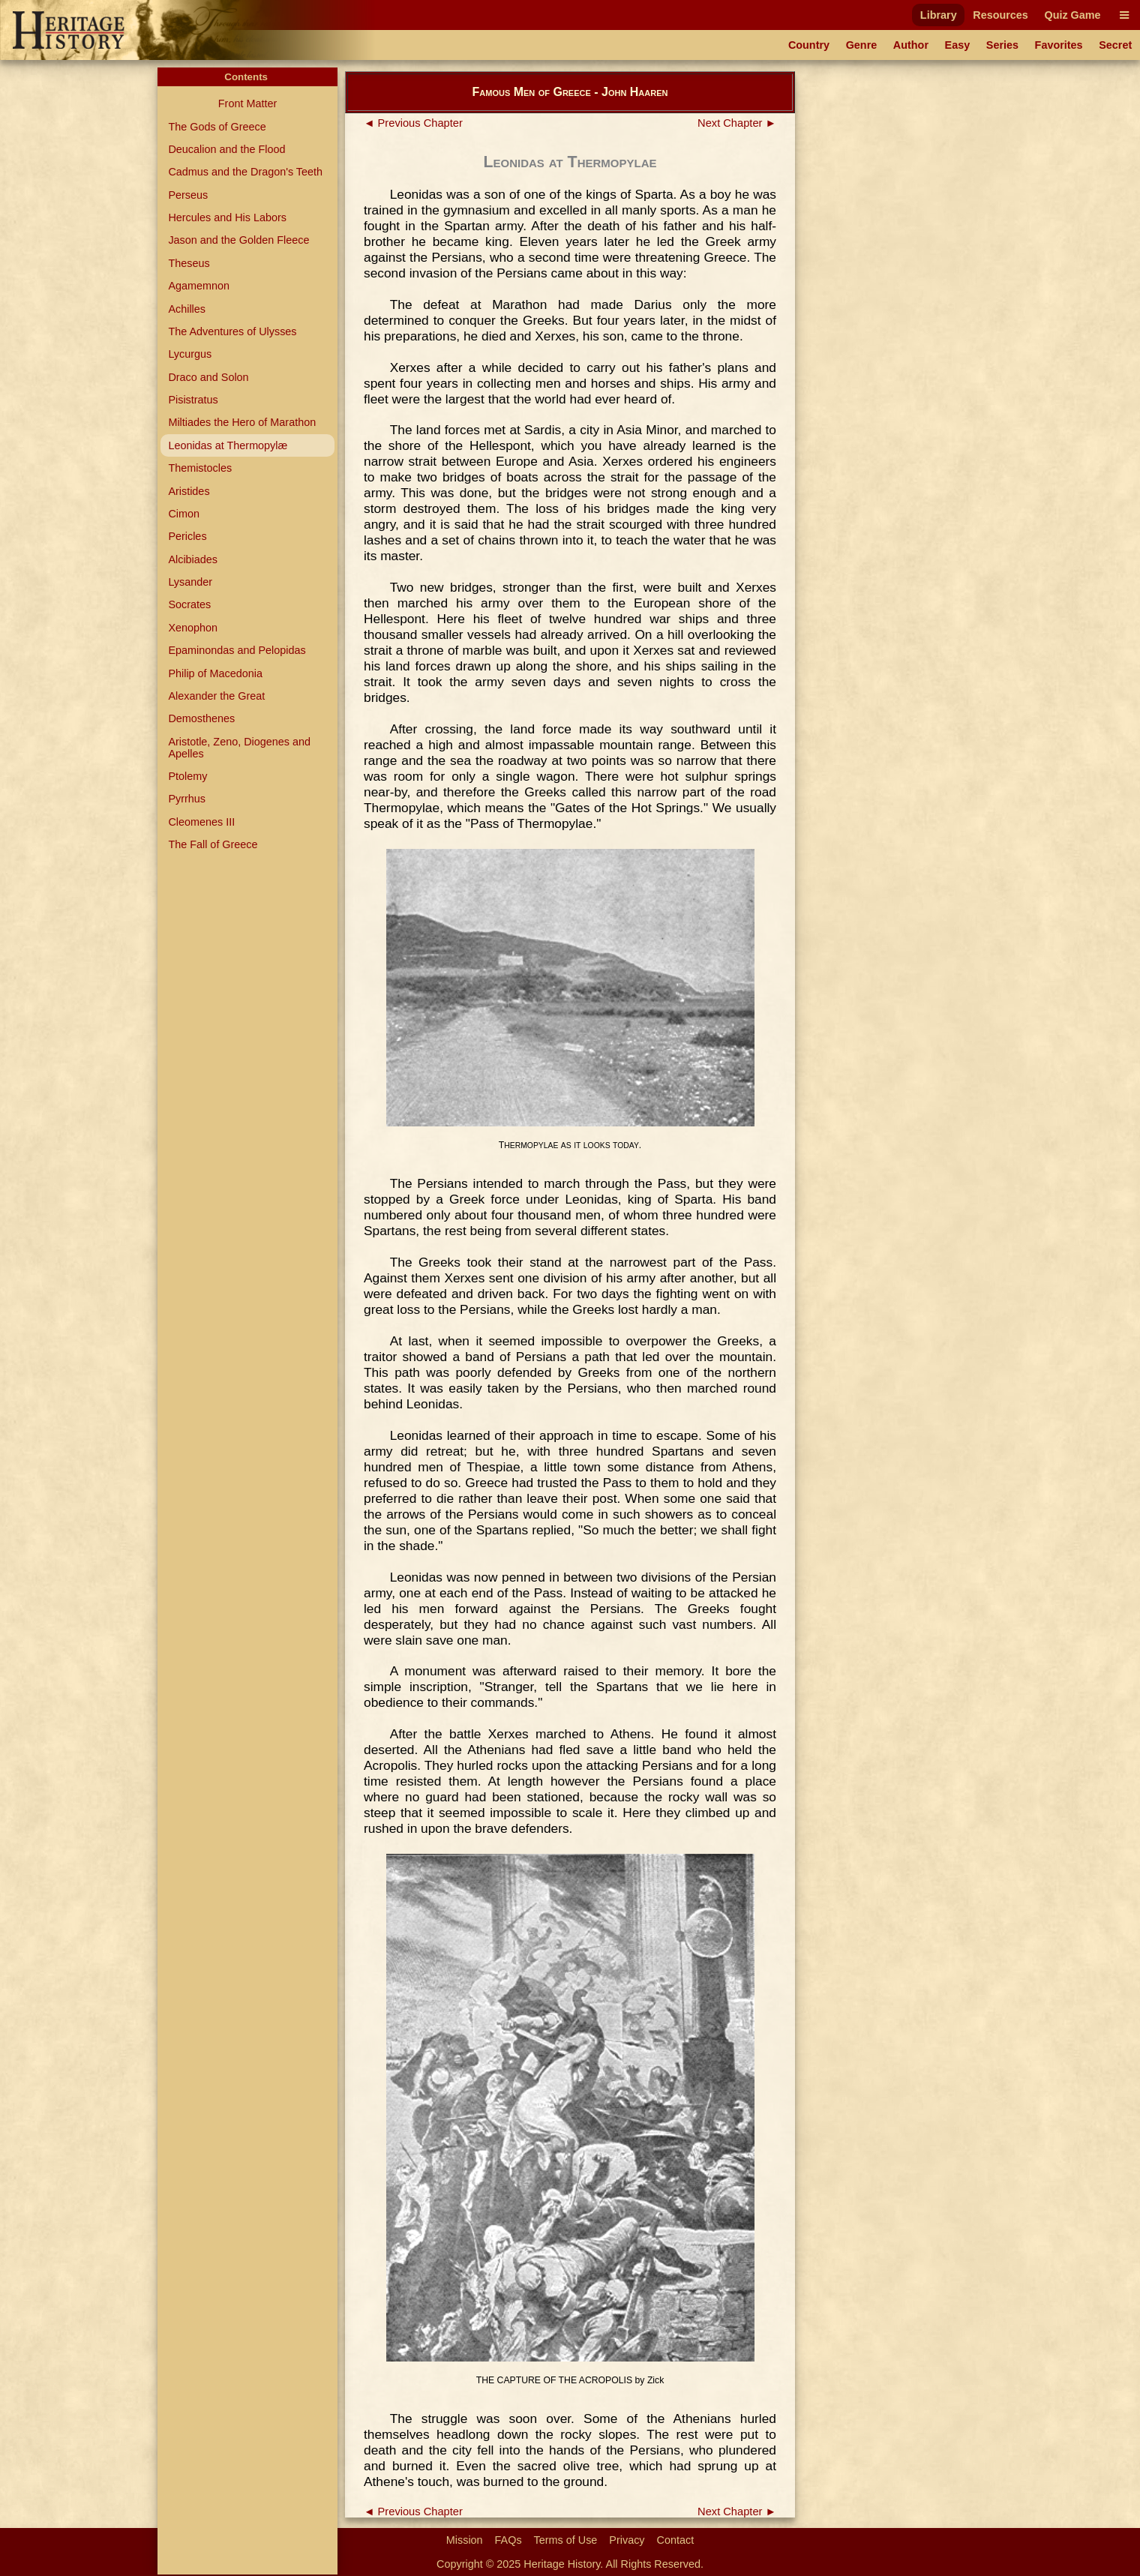 Image resolution: width=1140 pixels, height=2576 pixels. I want to click on Author, so click(910, 45).